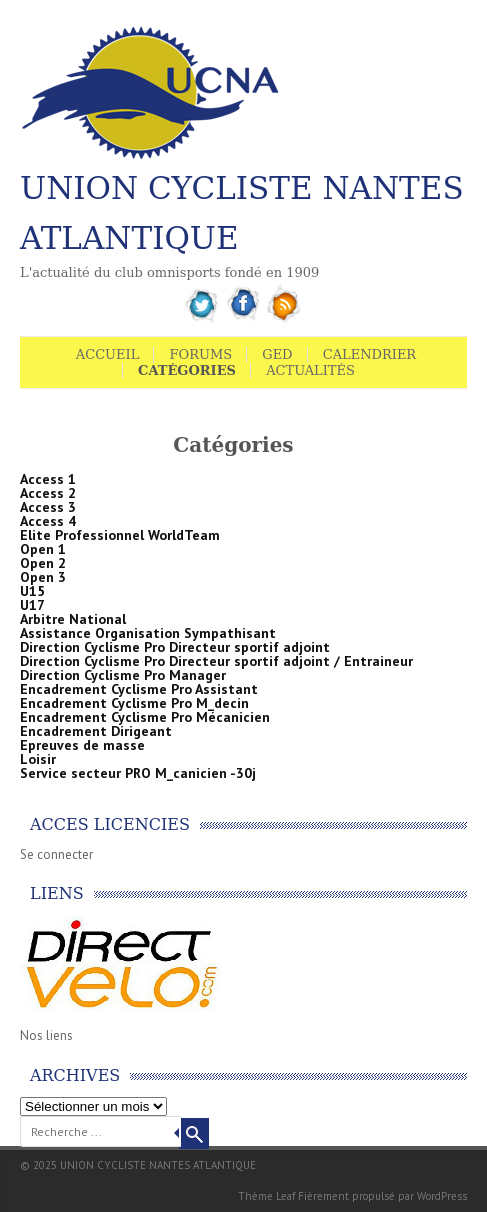  I want to click on Encadrement Cyclisme Pro M_decin, so click(134, 703).